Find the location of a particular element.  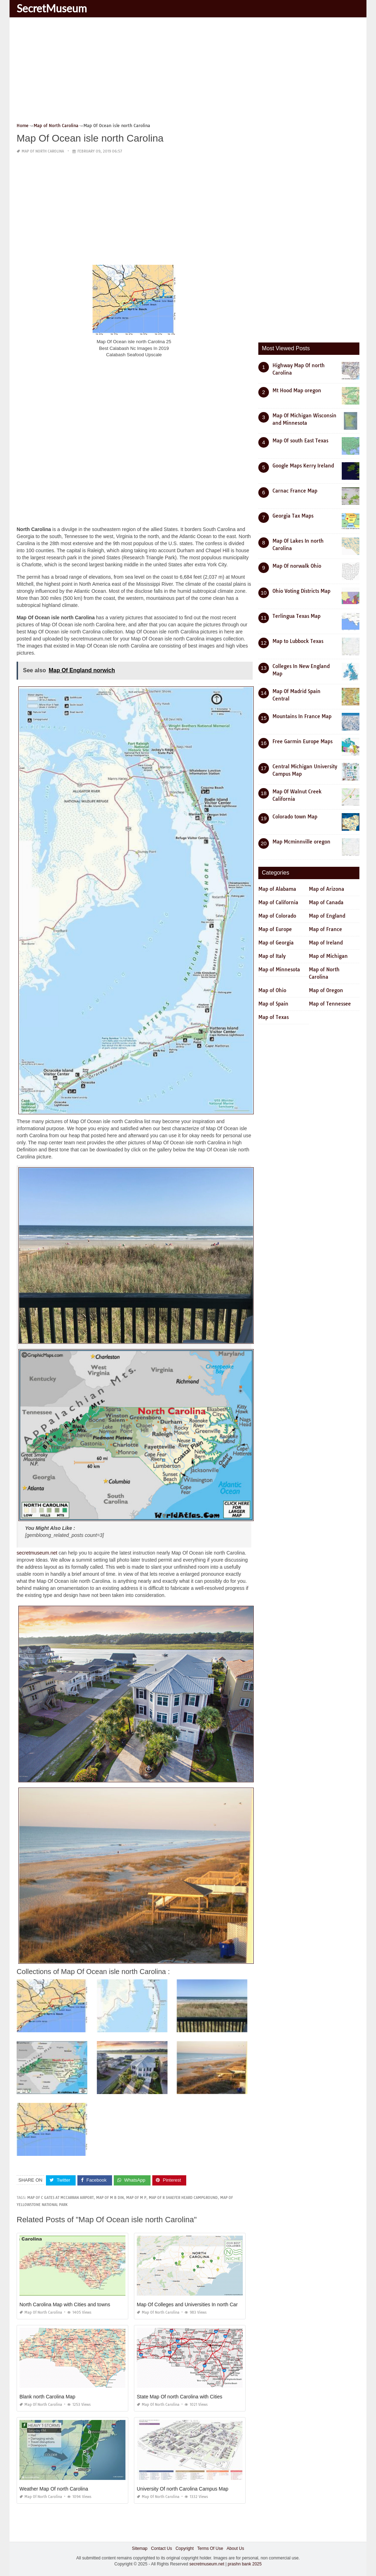

University Of north Carolina Campus Map is located at coordinates (182, 2489).